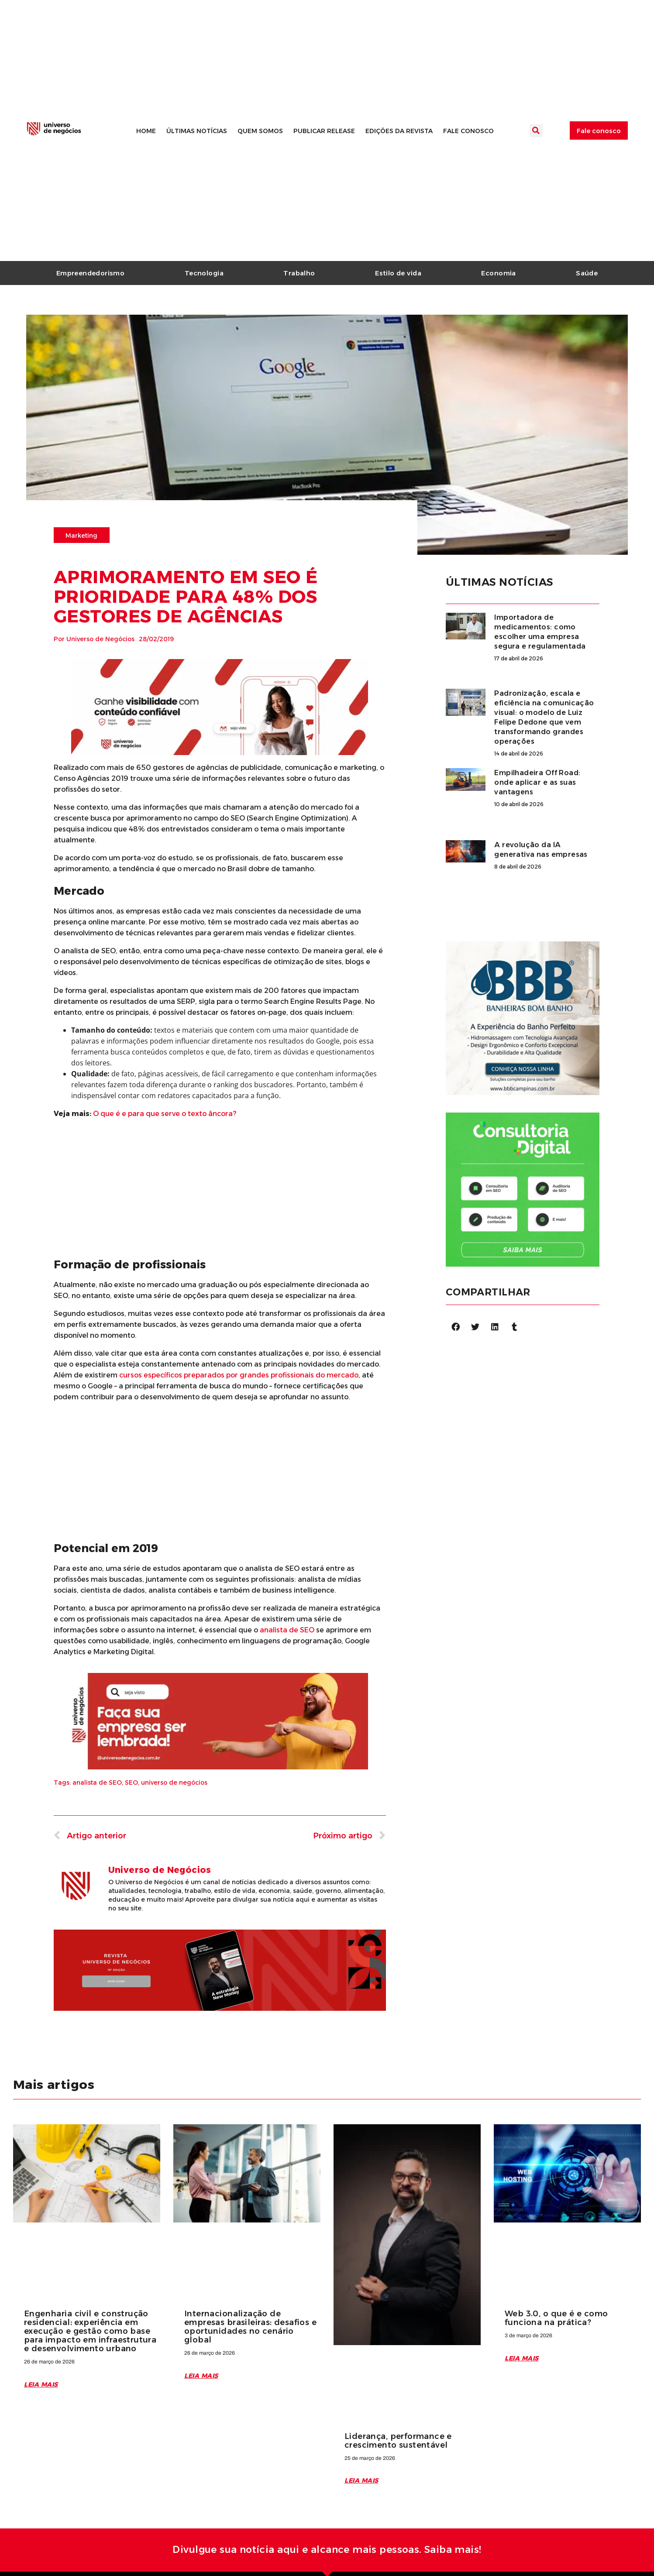  I want to click on Quem somos, so click(260, 131).